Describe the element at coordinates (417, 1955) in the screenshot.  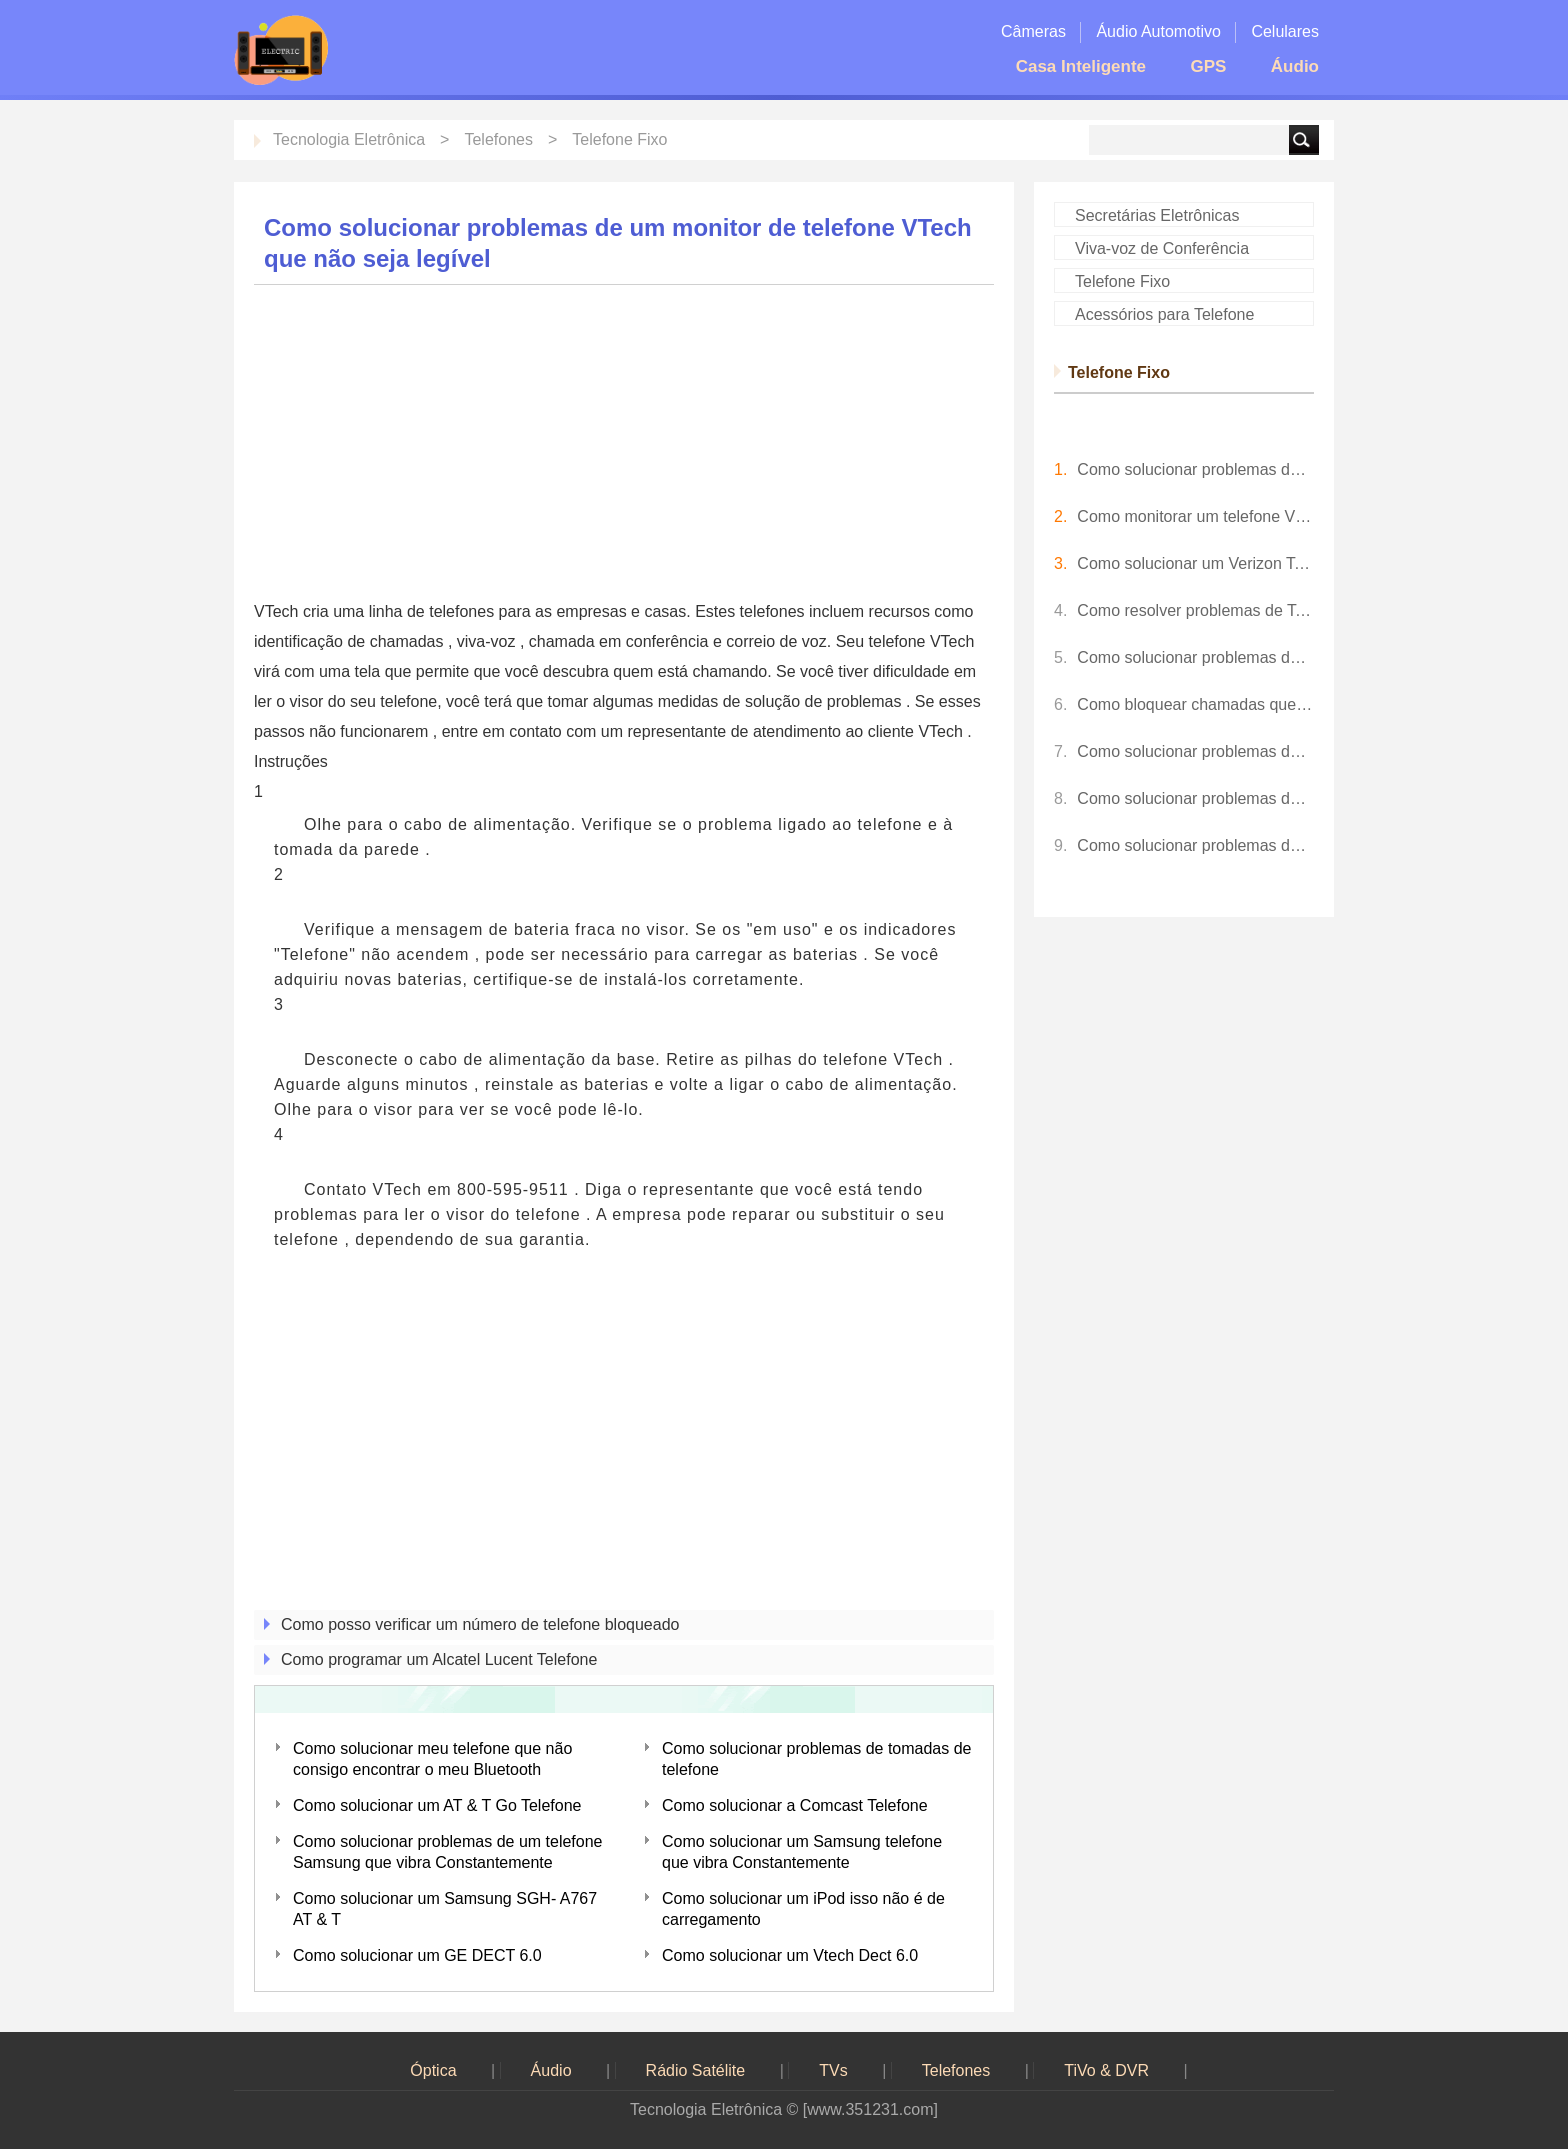
I see `Como solucionar um GE DECT 6.0` at that location.